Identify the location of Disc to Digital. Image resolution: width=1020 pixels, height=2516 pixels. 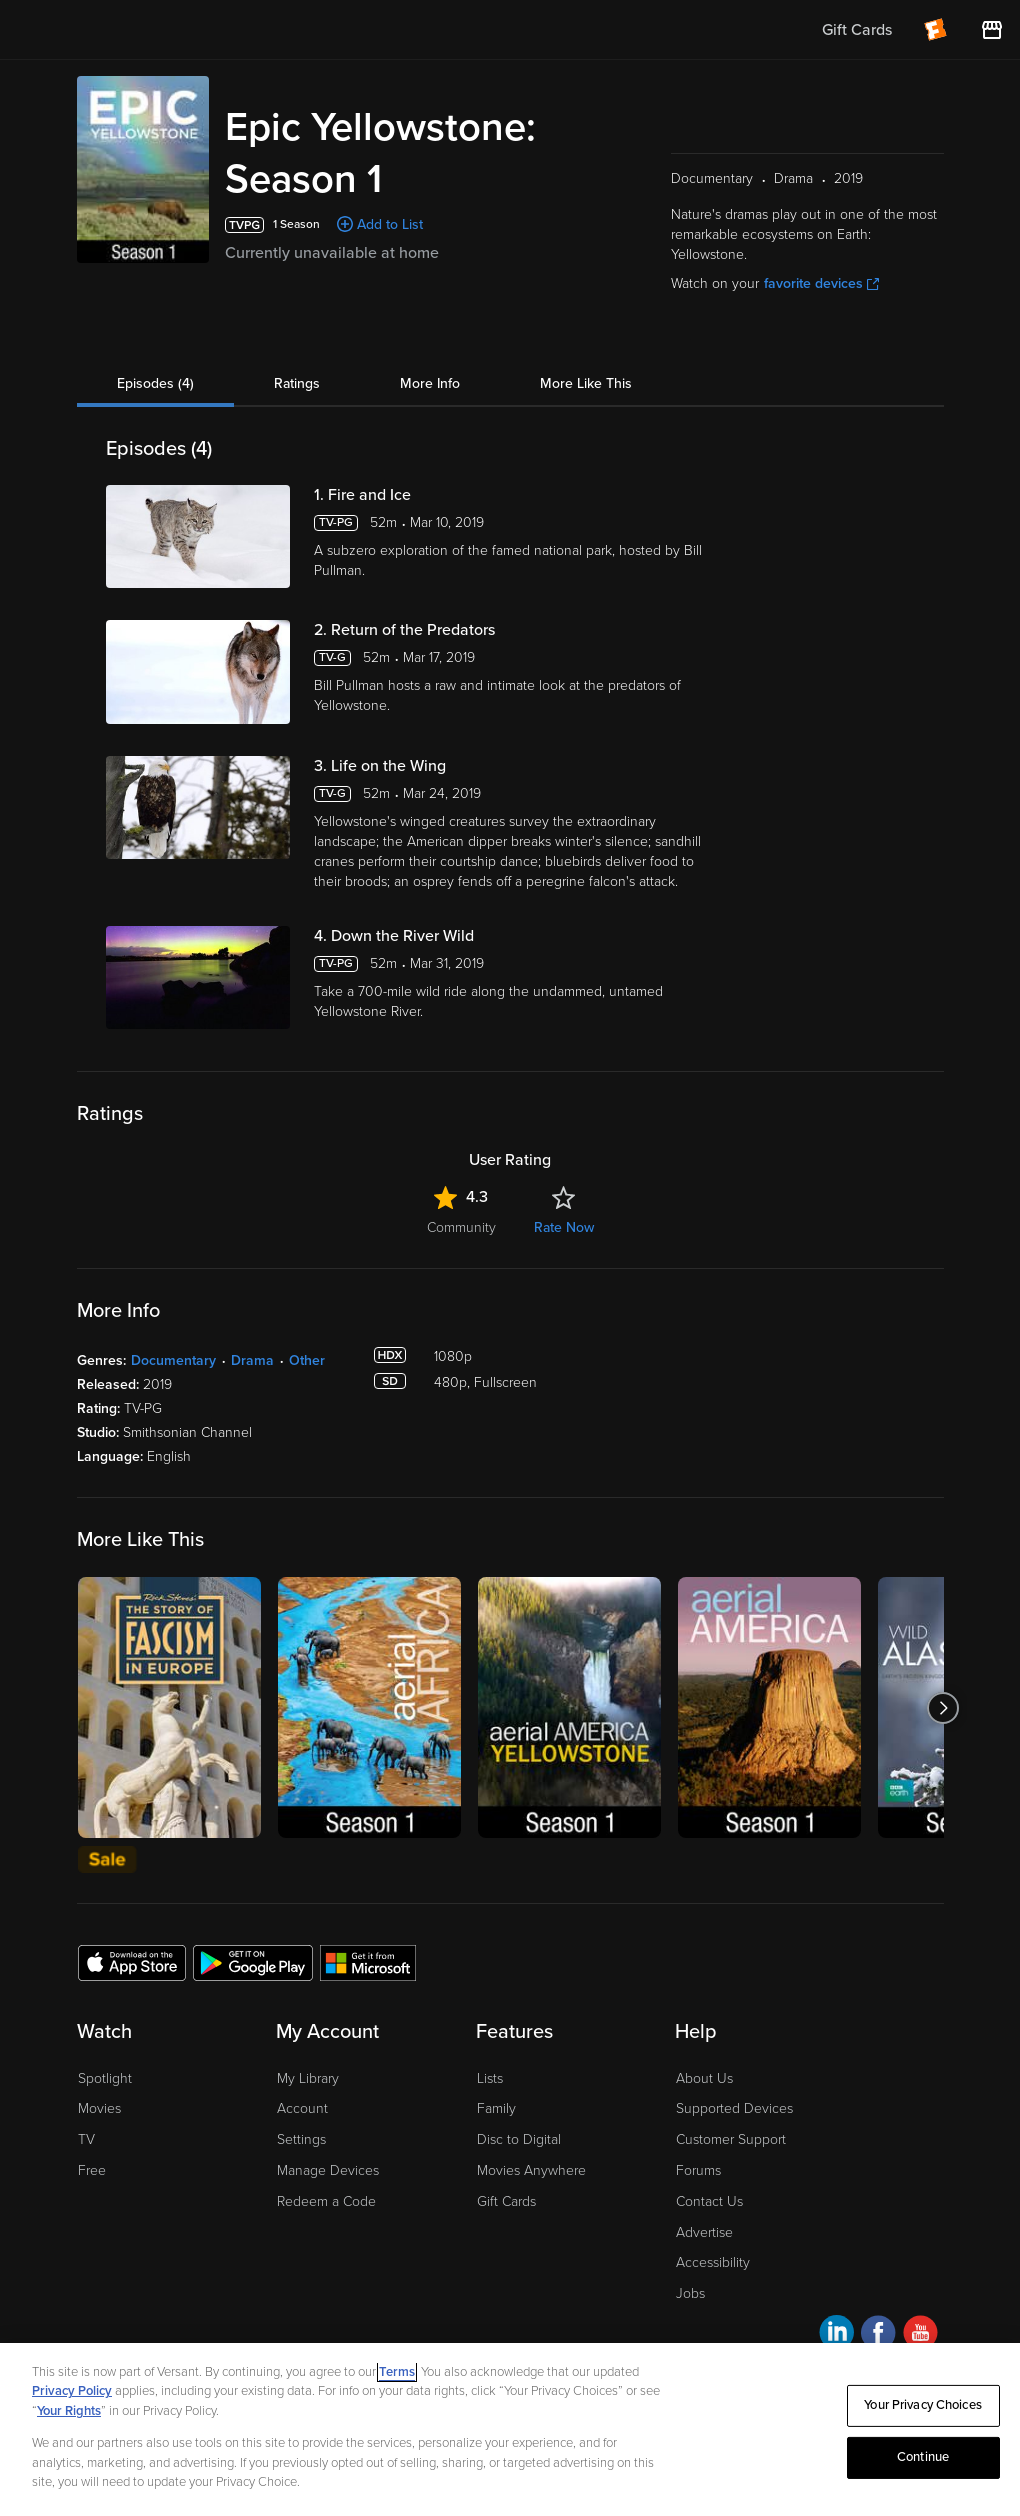
(519, 2139).